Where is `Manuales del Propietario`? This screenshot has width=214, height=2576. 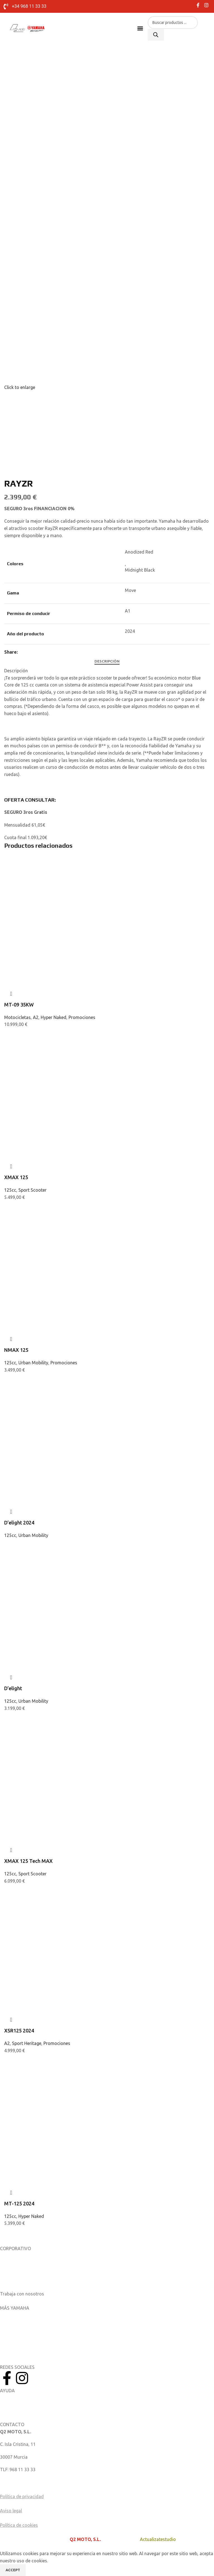 Manuales del Propietario is located at coordinates (25, 2397).